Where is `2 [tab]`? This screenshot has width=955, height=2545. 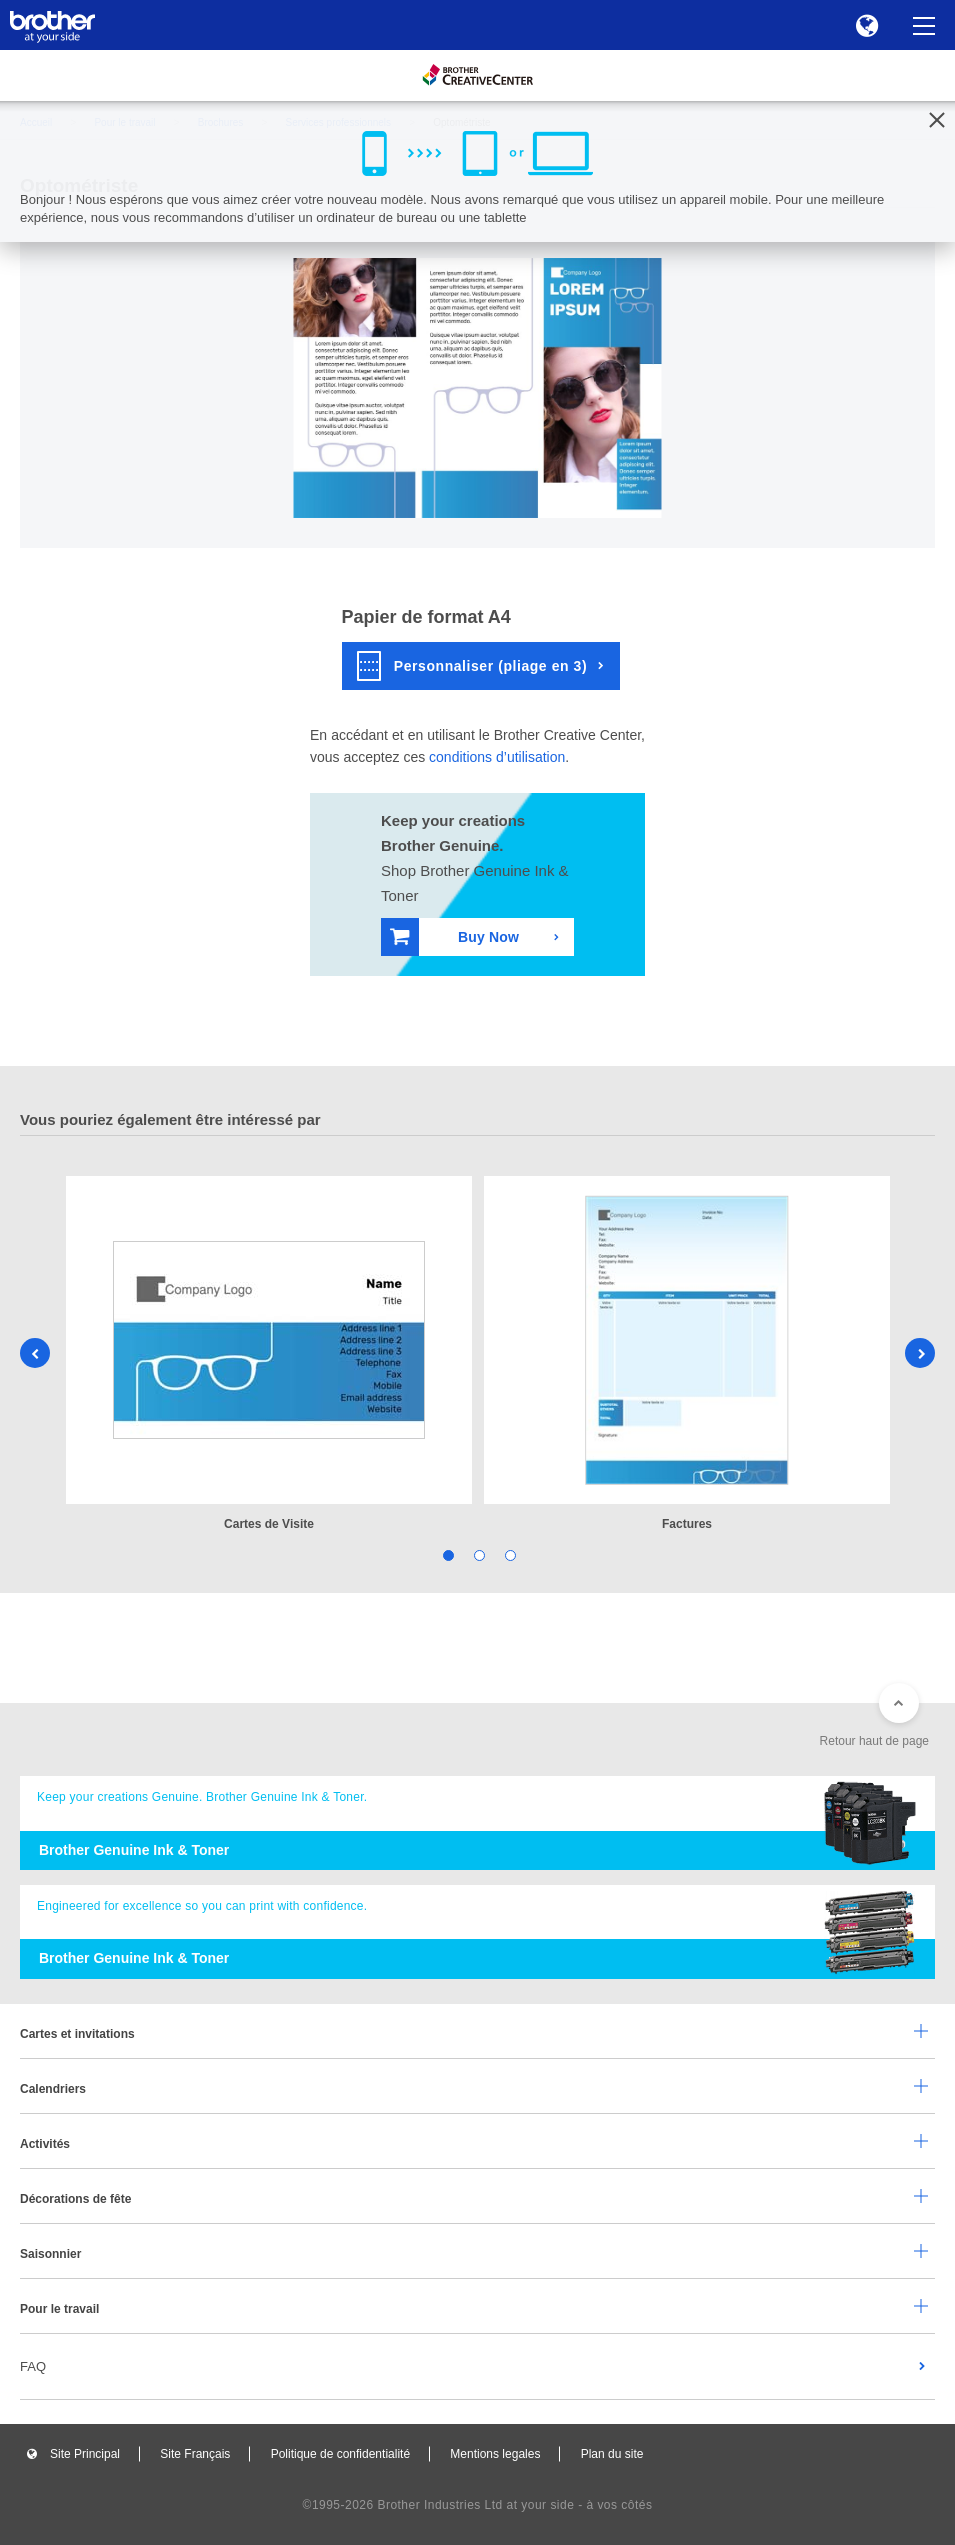
2 [tab] is located at coordinates (477, 1554).